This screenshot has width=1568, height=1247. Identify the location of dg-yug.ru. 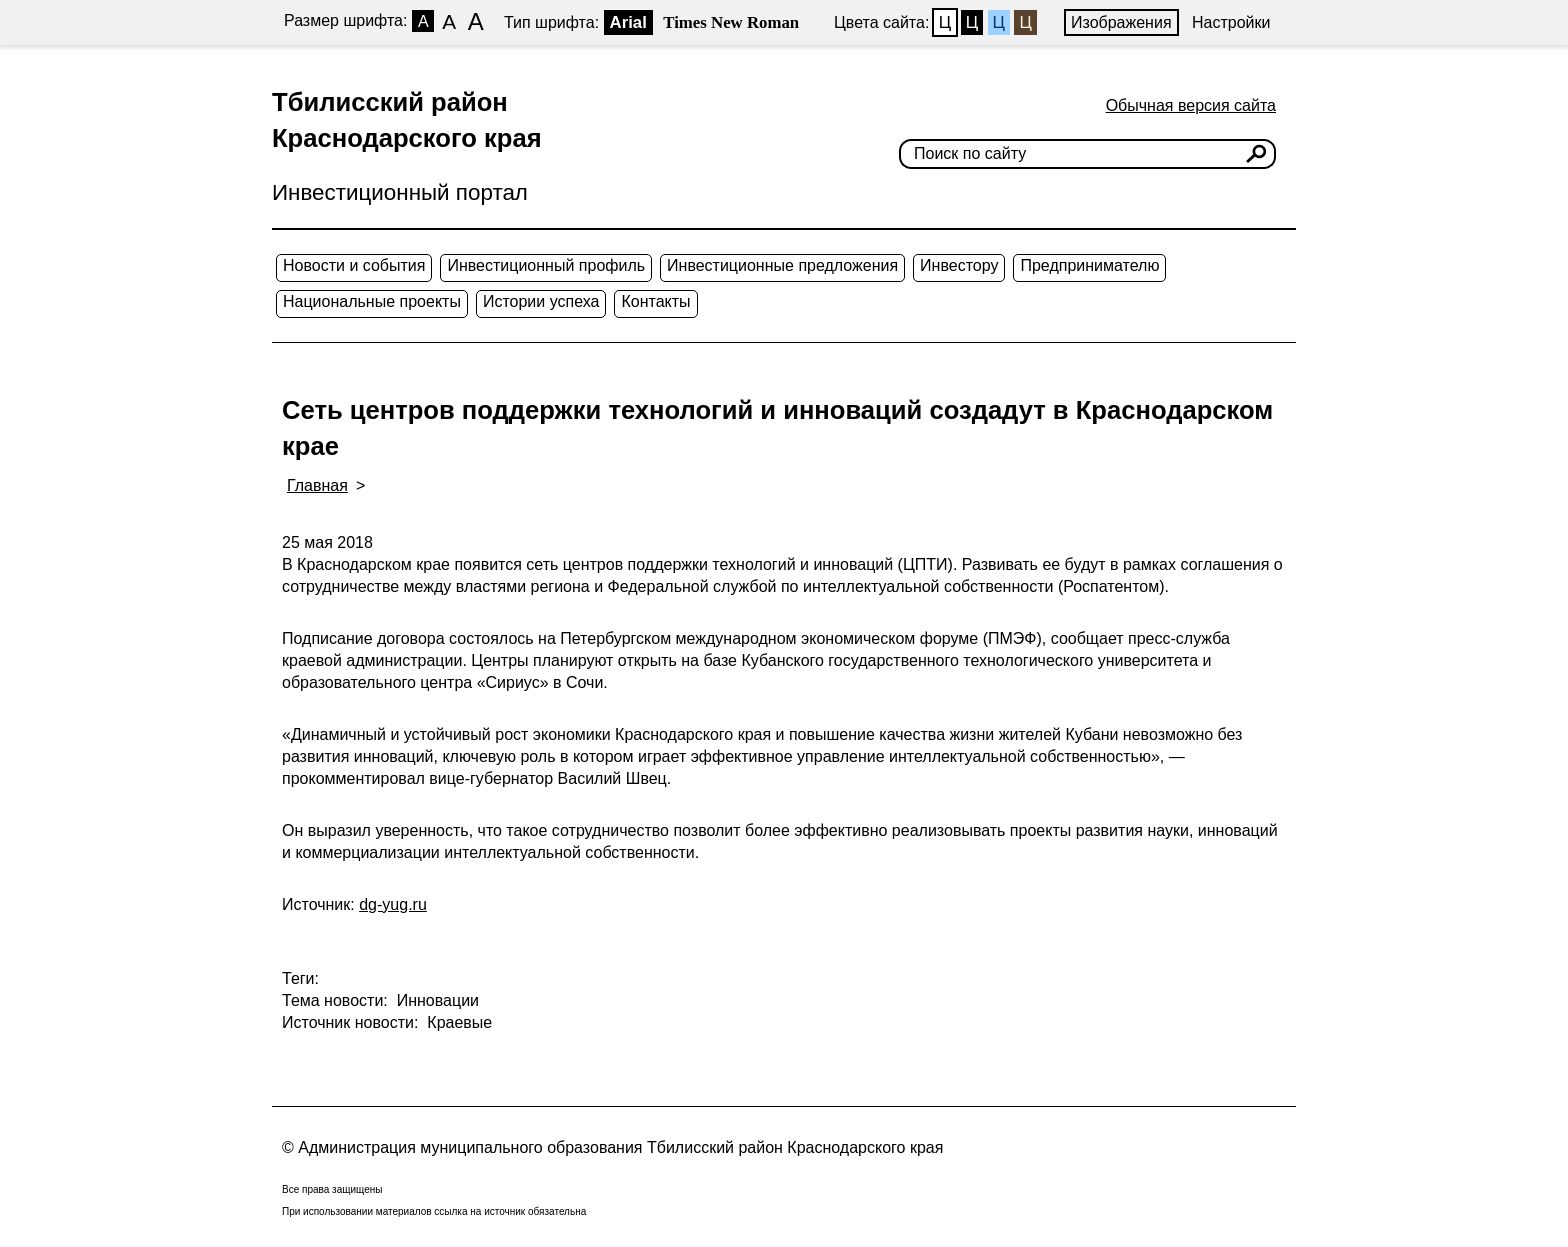
(393, 904).